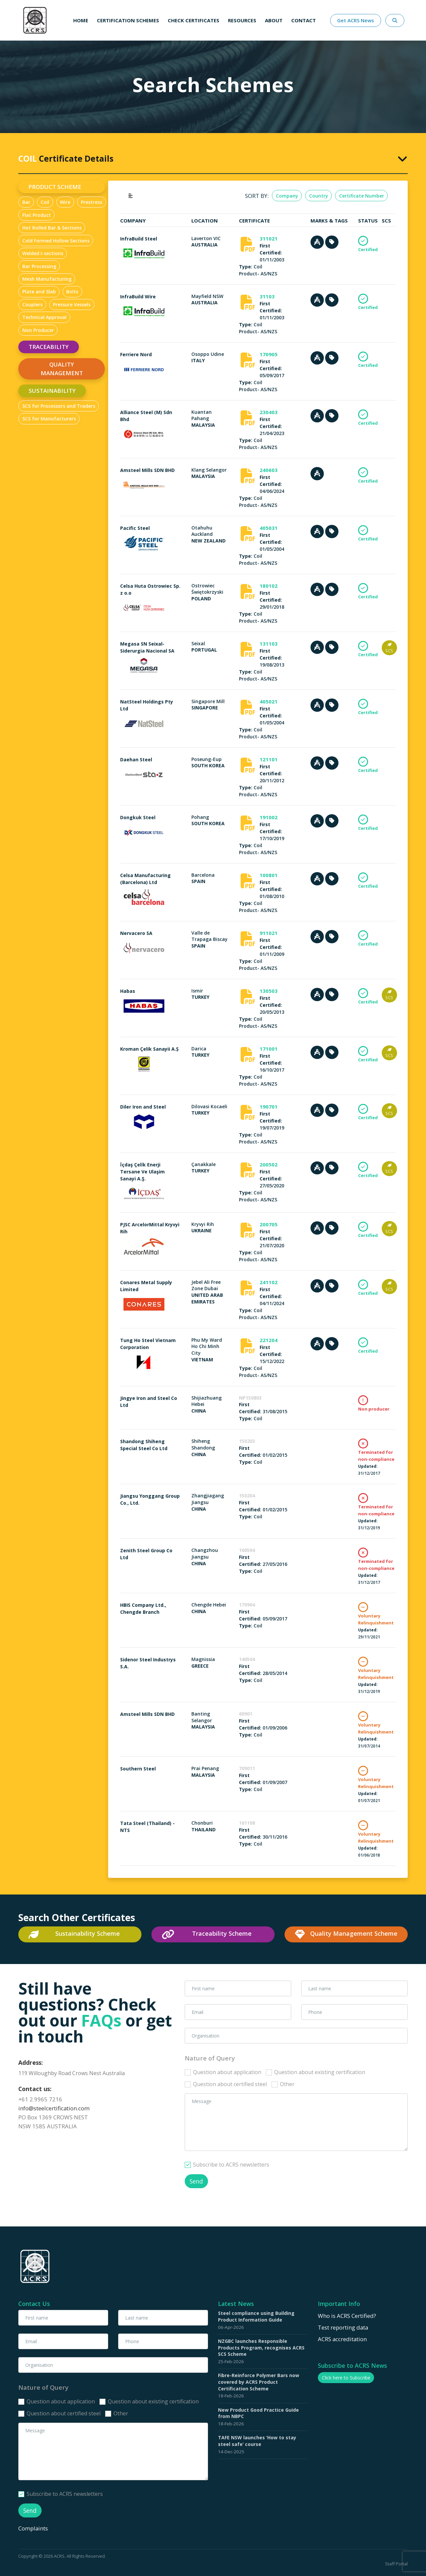 The width and height of the screenshot is (426, 2576). What do you see at coordinates (32, 304) in the screenshot?
I see `Couplers [tab]` at bounding box center [32, 304].